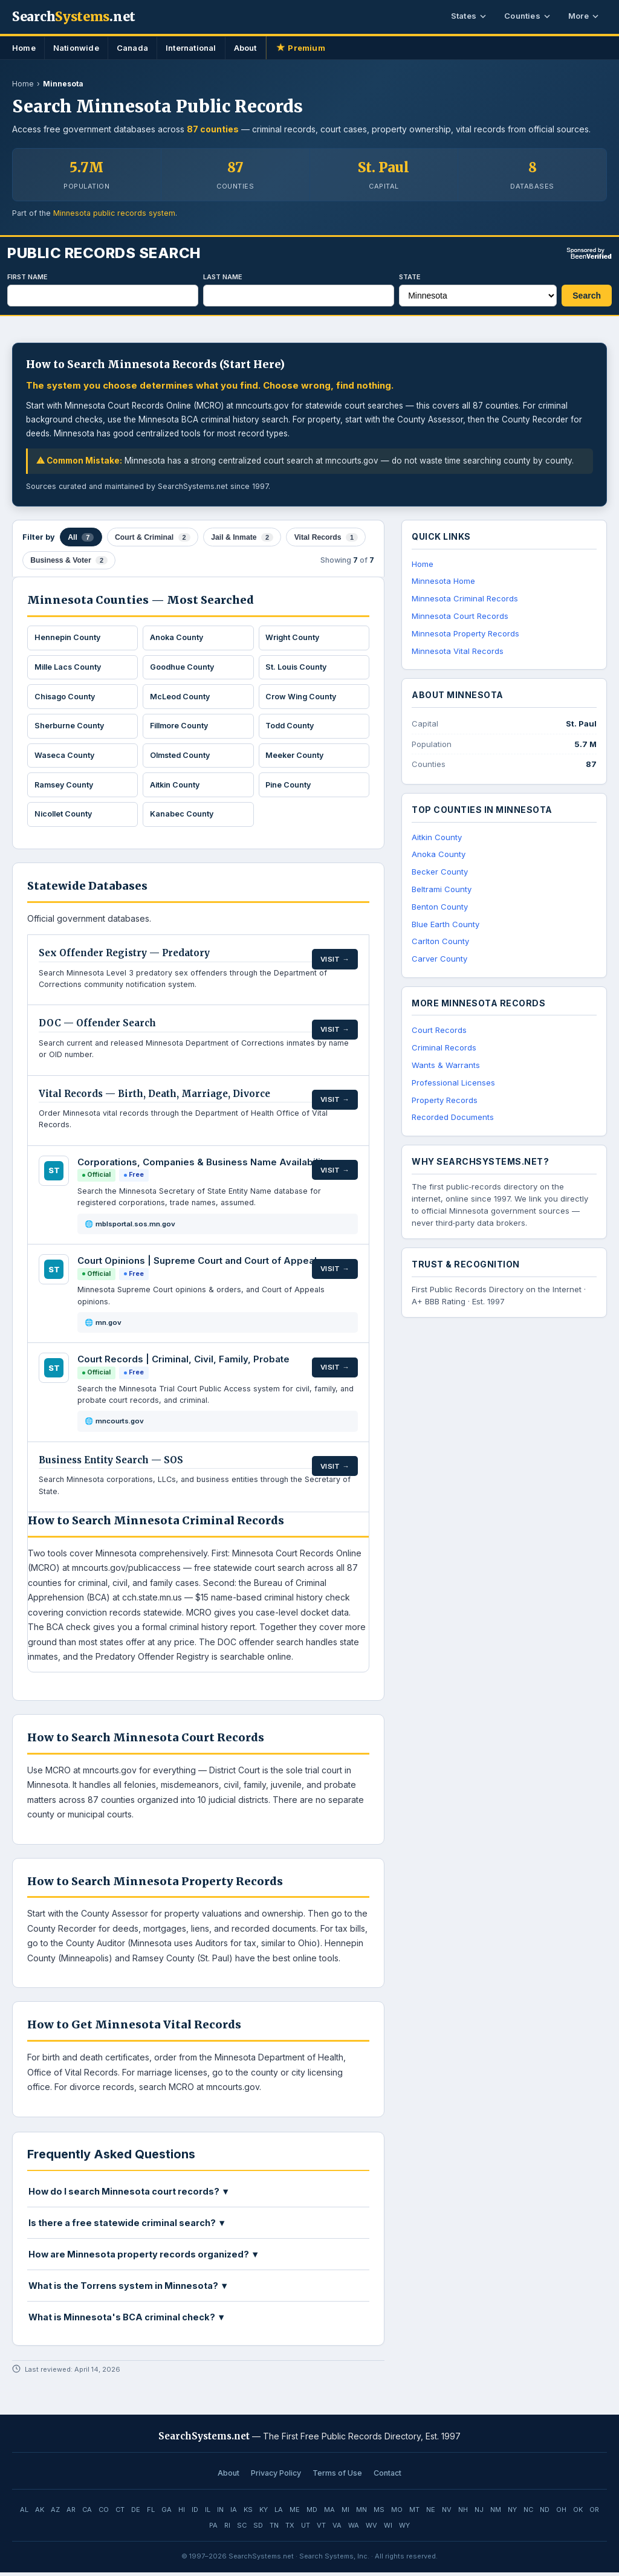  Describe the element at coordinates (311, 2513) in the screenshot. I see `MD` at that location.